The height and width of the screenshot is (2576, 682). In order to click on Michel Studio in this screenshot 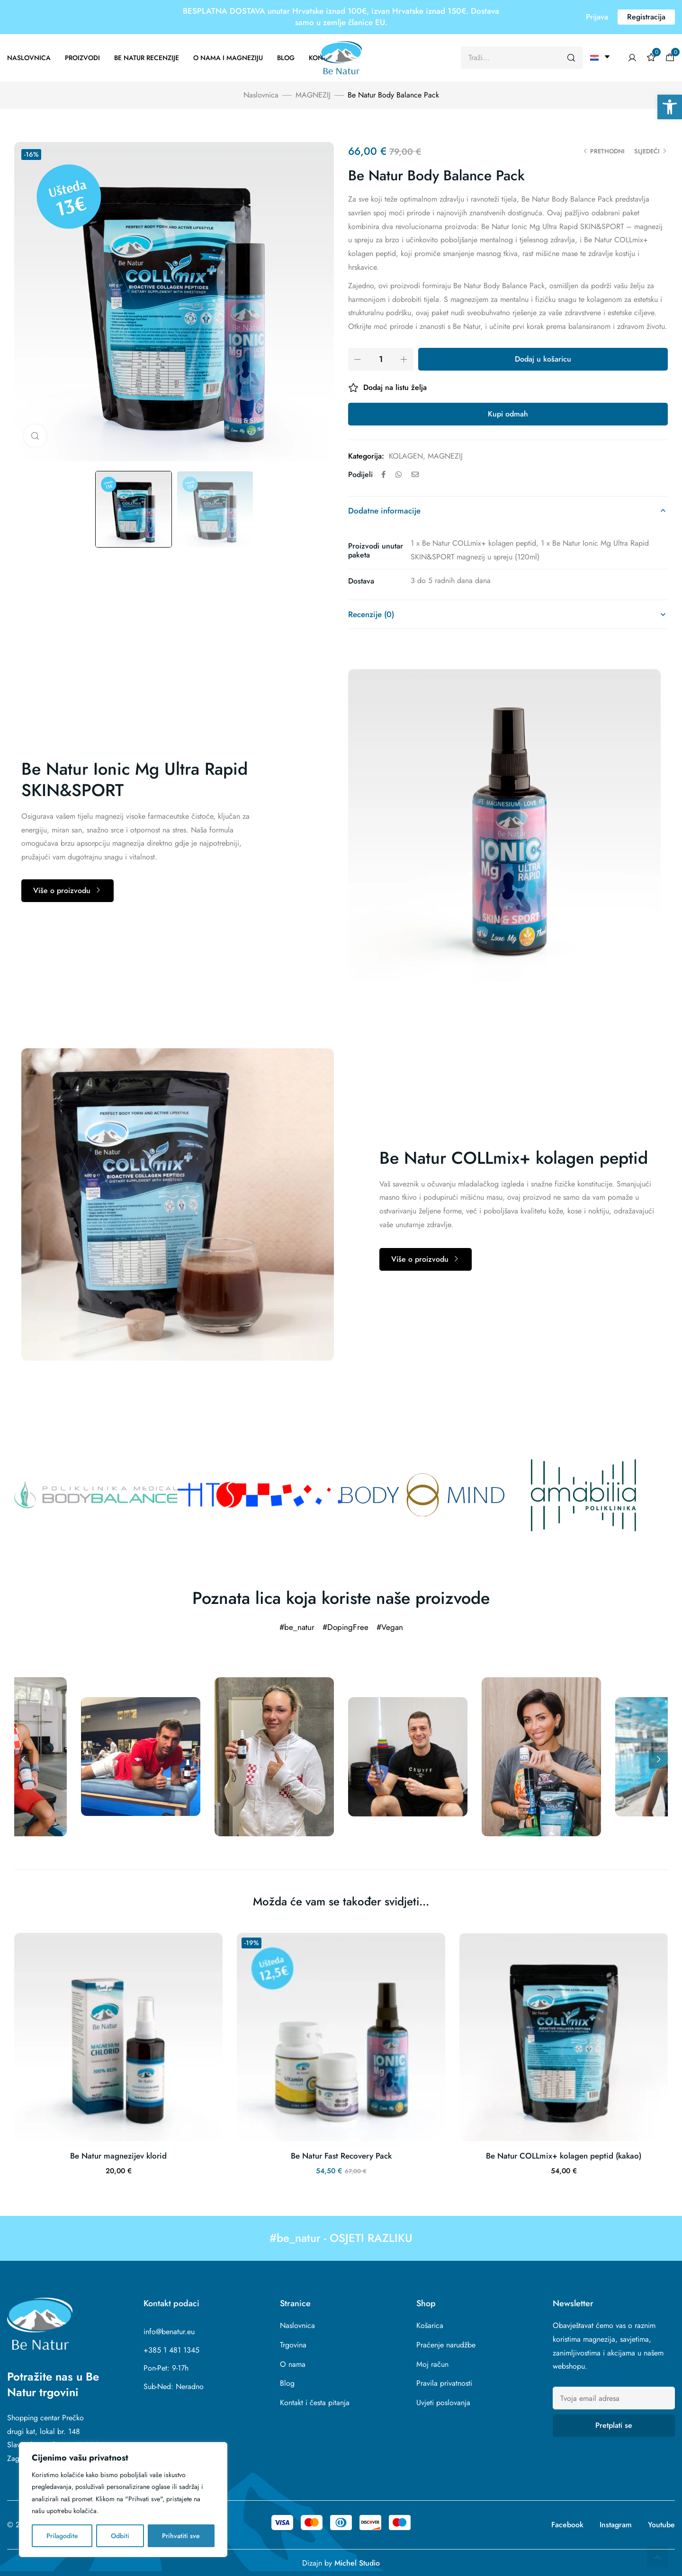, I will do `click(357, 2563)`.